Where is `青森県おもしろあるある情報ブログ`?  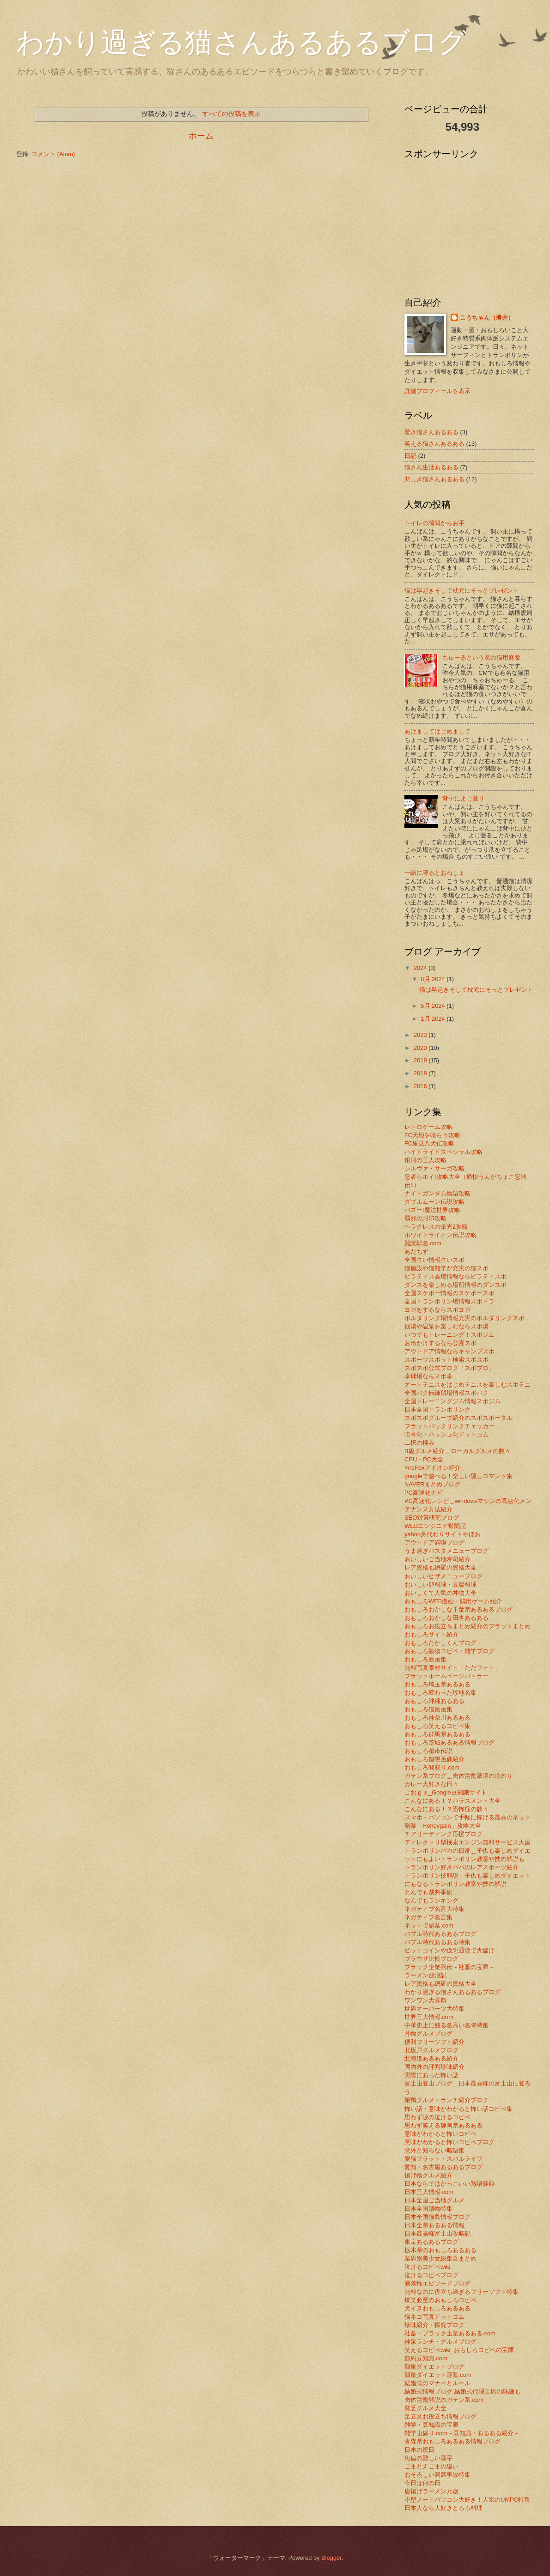 青森県おもしろあるある情報ブログ is located at coordinates (452, 2441).